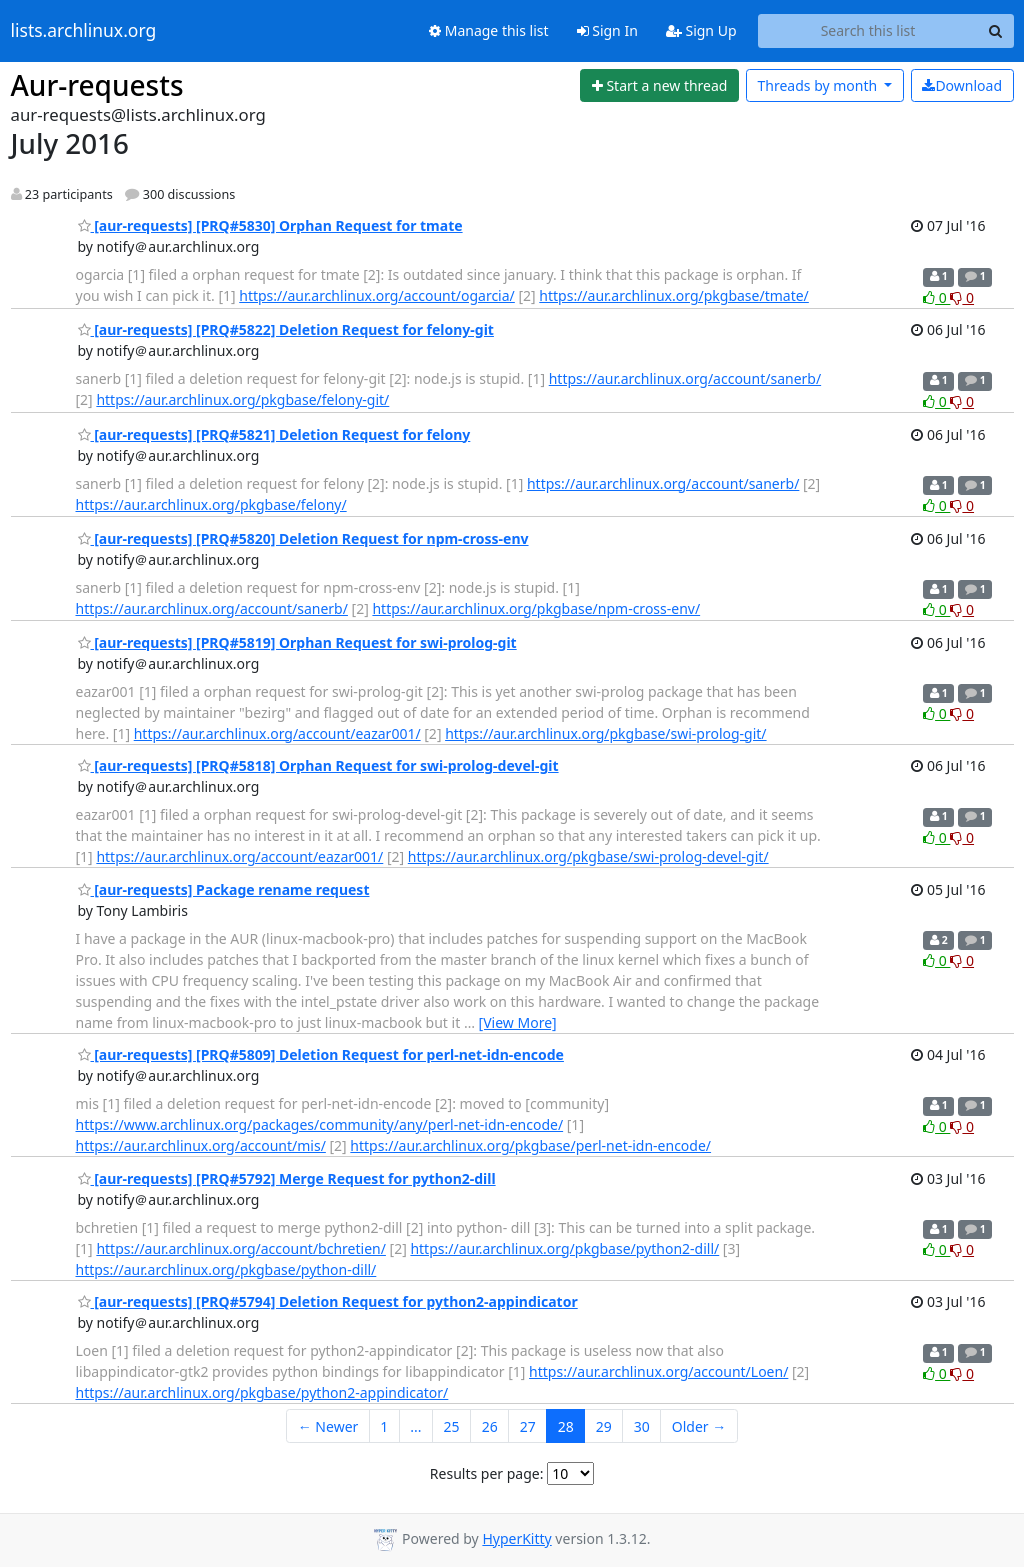 This screenshot has width=1024, height=1567. Describe the element at coordinates (701, 30) in the screenshot. I see `Sign Up` at that location.